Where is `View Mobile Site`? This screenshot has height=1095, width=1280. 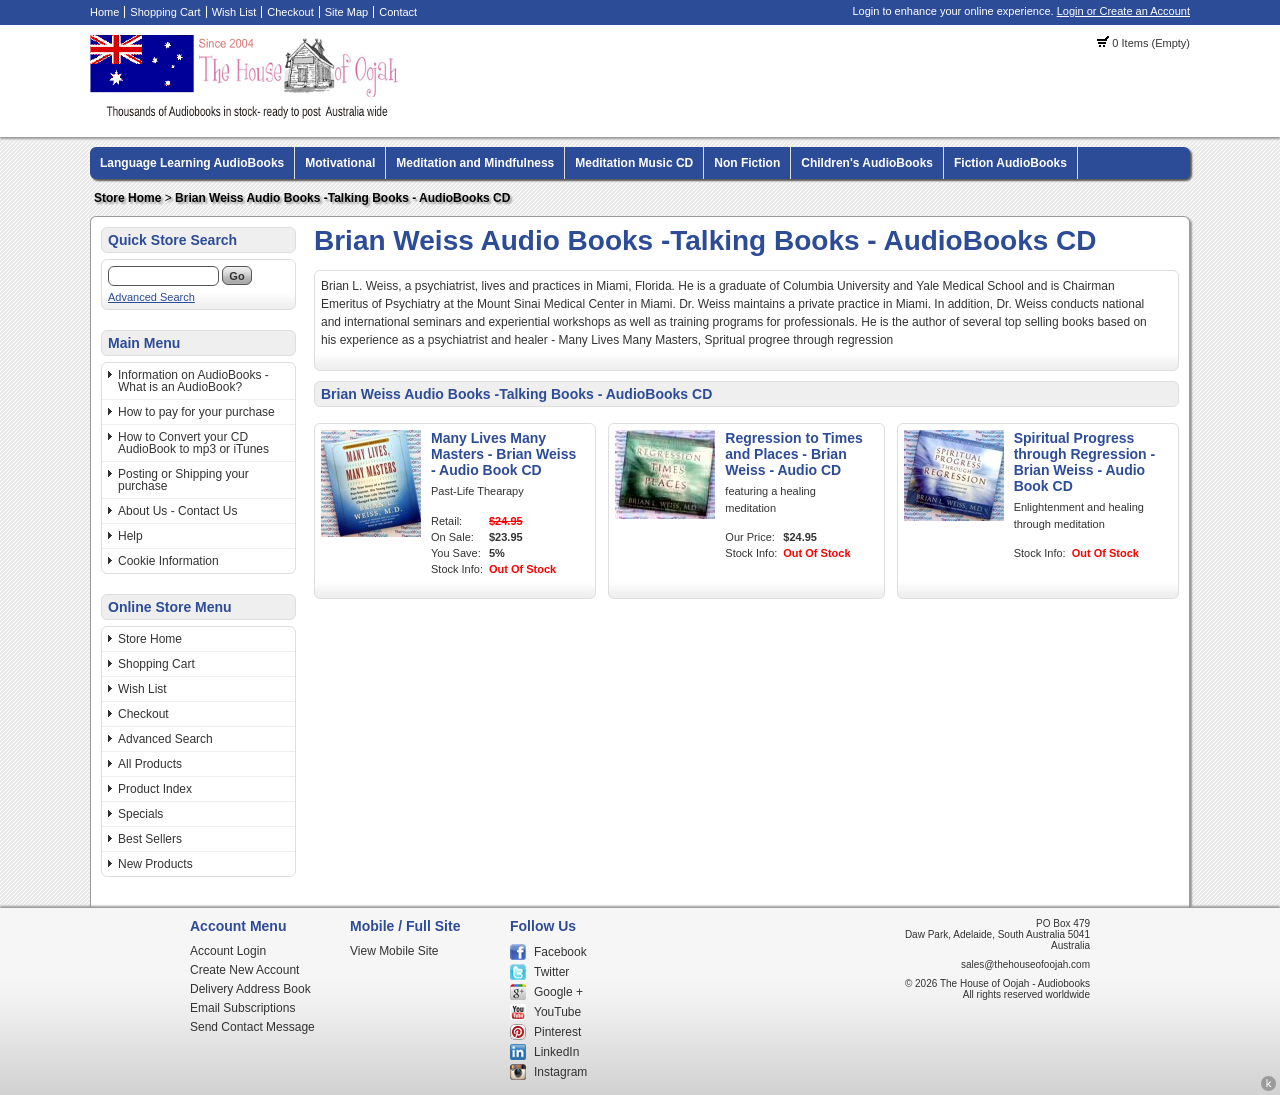 View Mobile Site is located at coordinates (394, 951).